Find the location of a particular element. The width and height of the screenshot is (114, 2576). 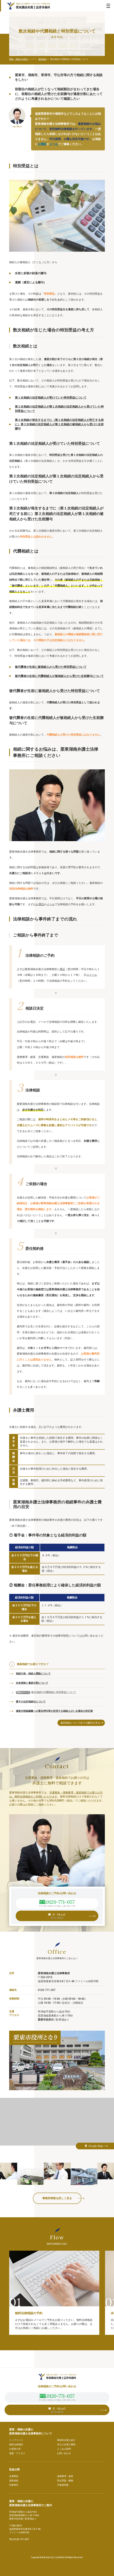

事務所弁護士紹介 is located at coordinates (66, 2440).